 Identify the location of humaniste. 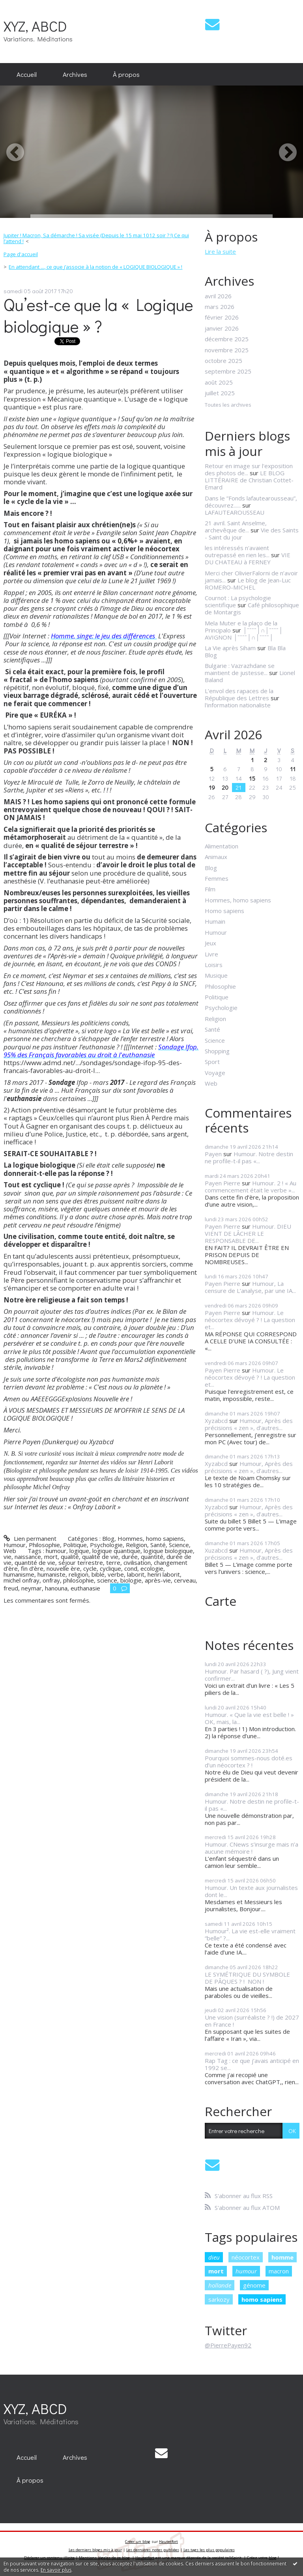
(51, 1574).